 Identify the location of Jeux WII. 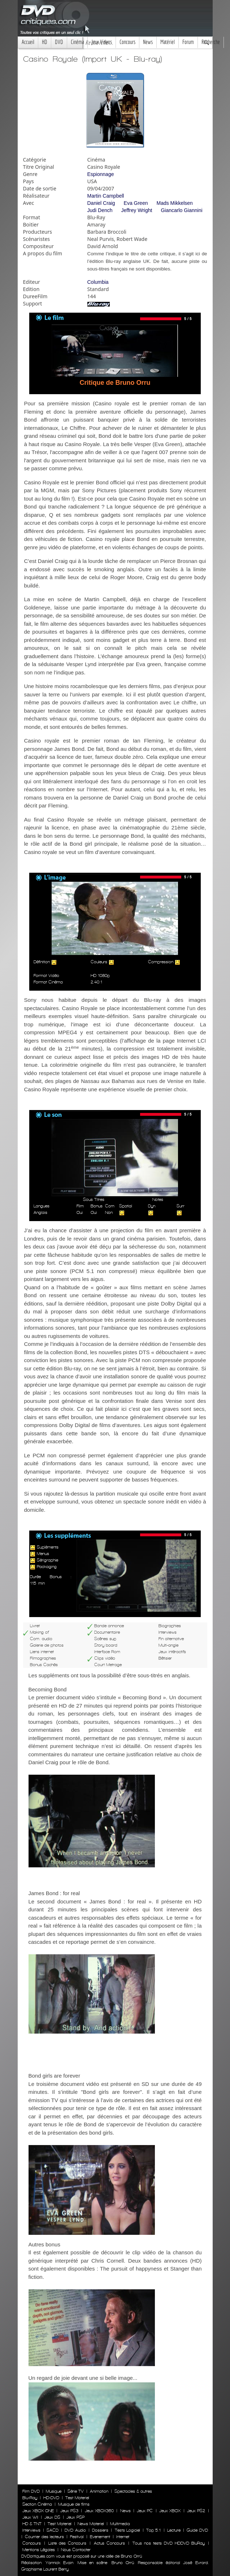
(30, 2517).